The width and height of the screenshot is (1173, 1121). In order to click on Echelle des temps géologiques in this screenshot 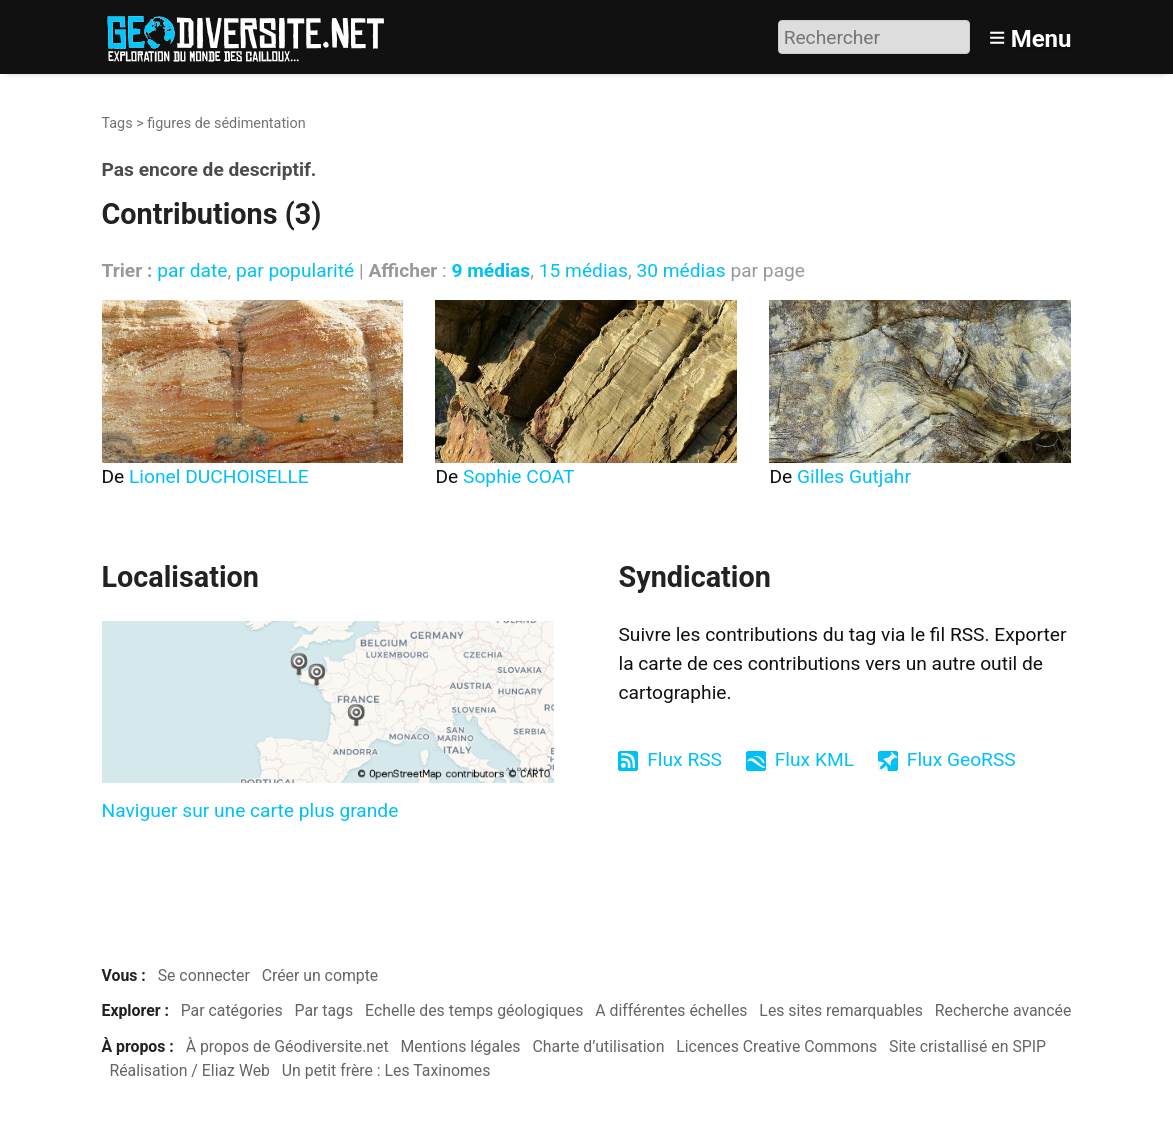, I will do `click(474, 1010)`.